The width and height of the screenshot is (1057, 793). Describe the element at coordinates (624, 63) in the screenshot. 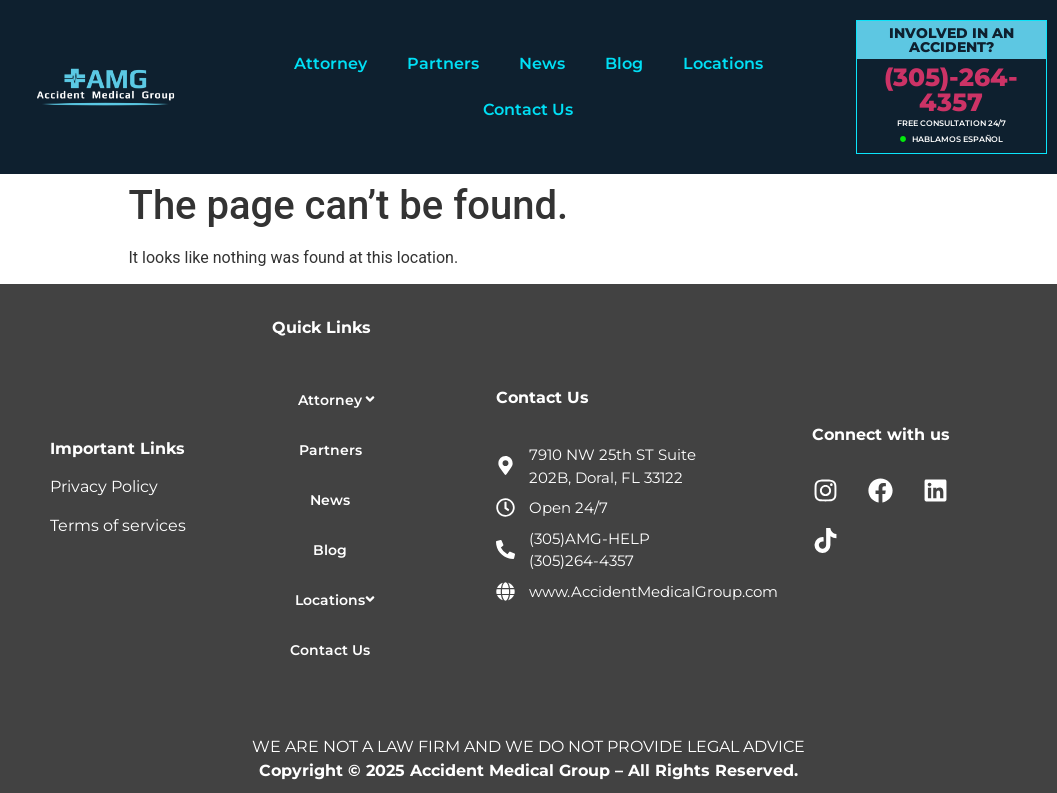

I see `Blog` at that location.